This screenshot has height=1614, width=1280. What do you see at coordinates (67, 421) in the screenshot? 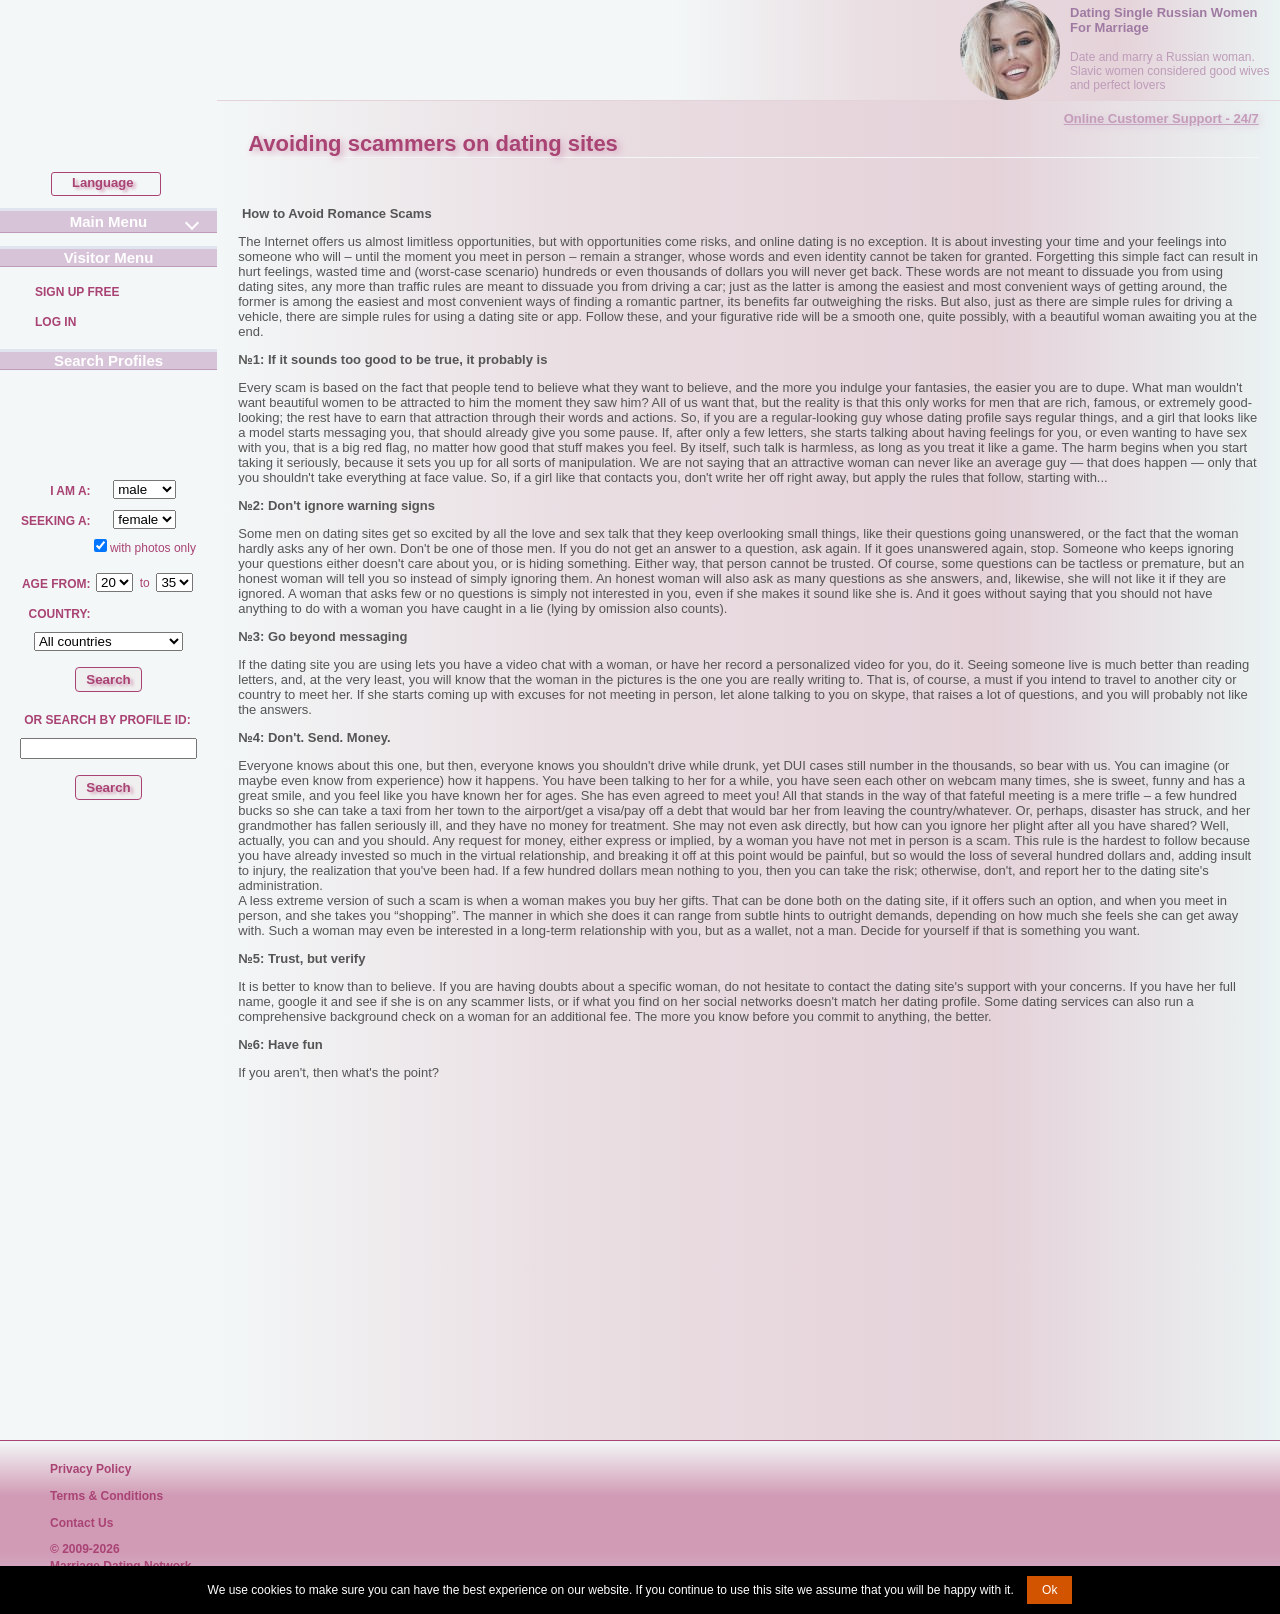
I see `Search a Lady` at bounding box center [67, 421].